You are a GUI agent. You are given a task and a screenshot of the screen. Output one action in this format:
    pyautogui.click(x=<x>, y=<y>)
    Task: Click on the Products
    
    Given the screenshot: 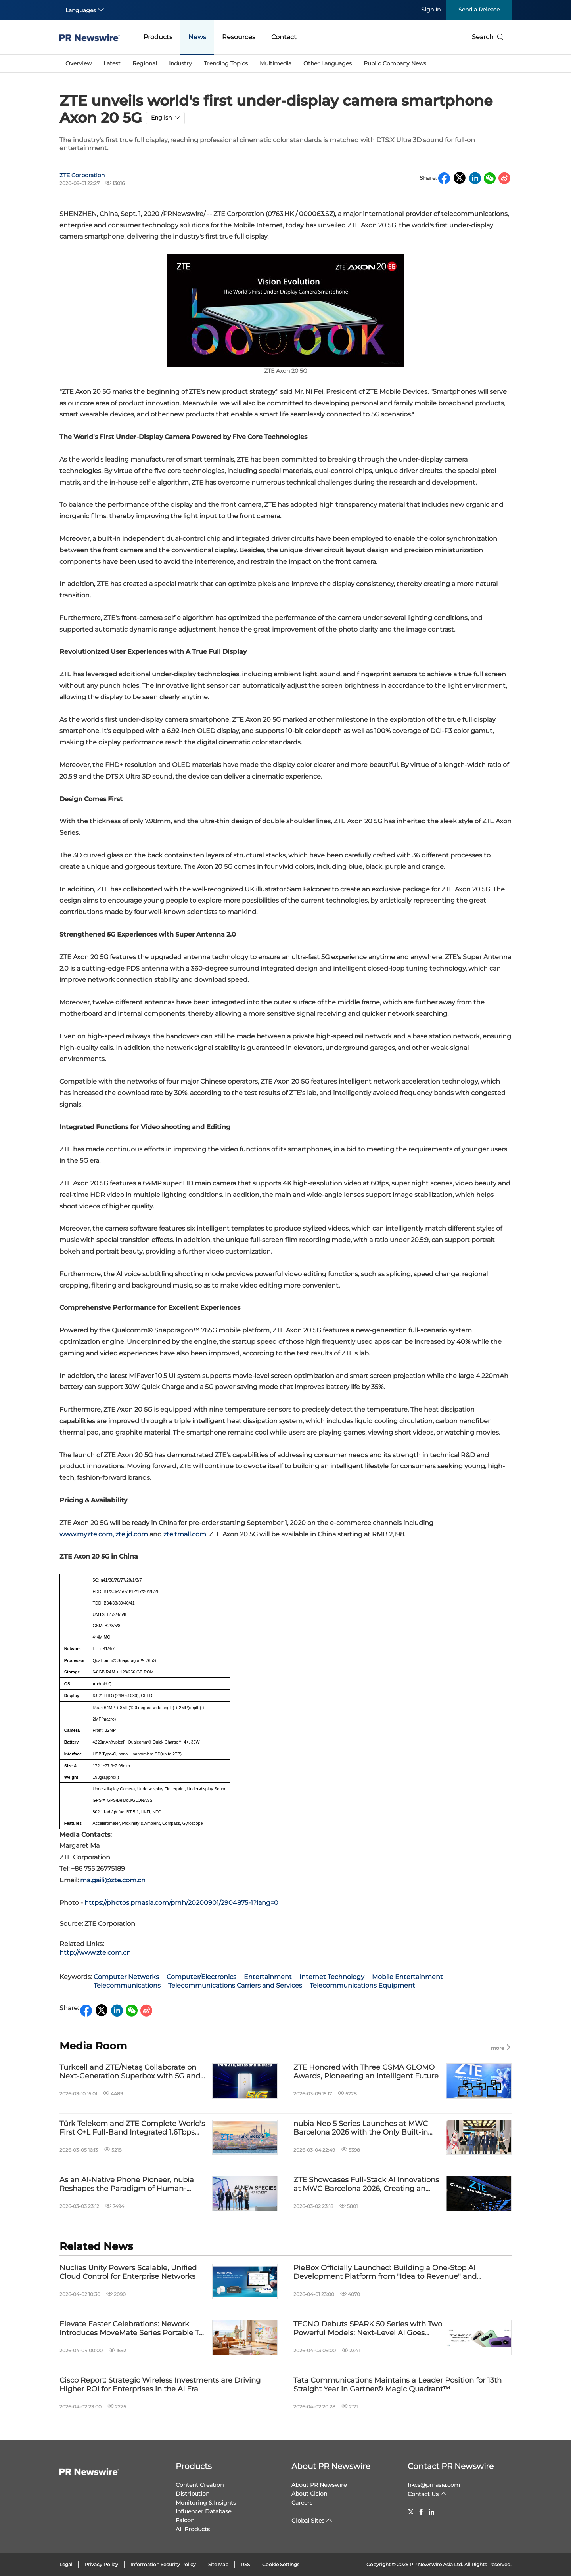 What is the action you would take?
    pyautogui.click(x=158, y=37)
    